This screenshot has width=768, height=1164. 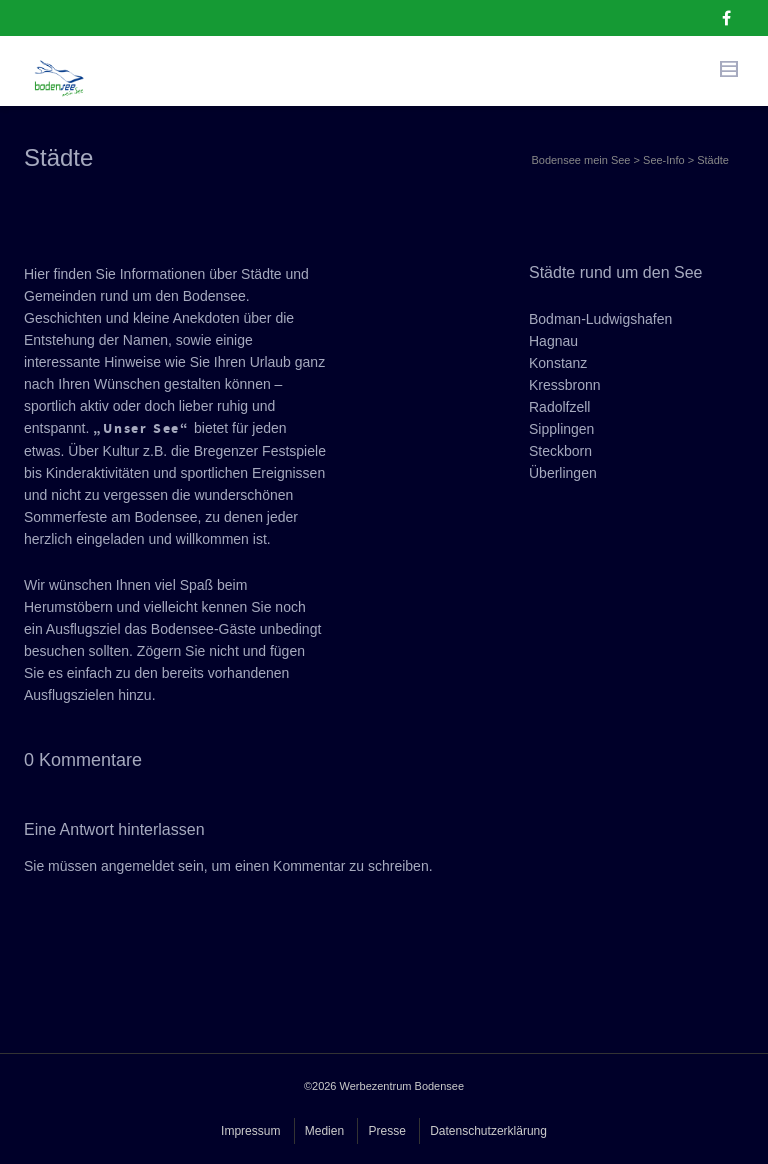 What do you see at coordinates (553, 341) in the screenshot?
I see `Hagnau` at bounding box center [553, 341].